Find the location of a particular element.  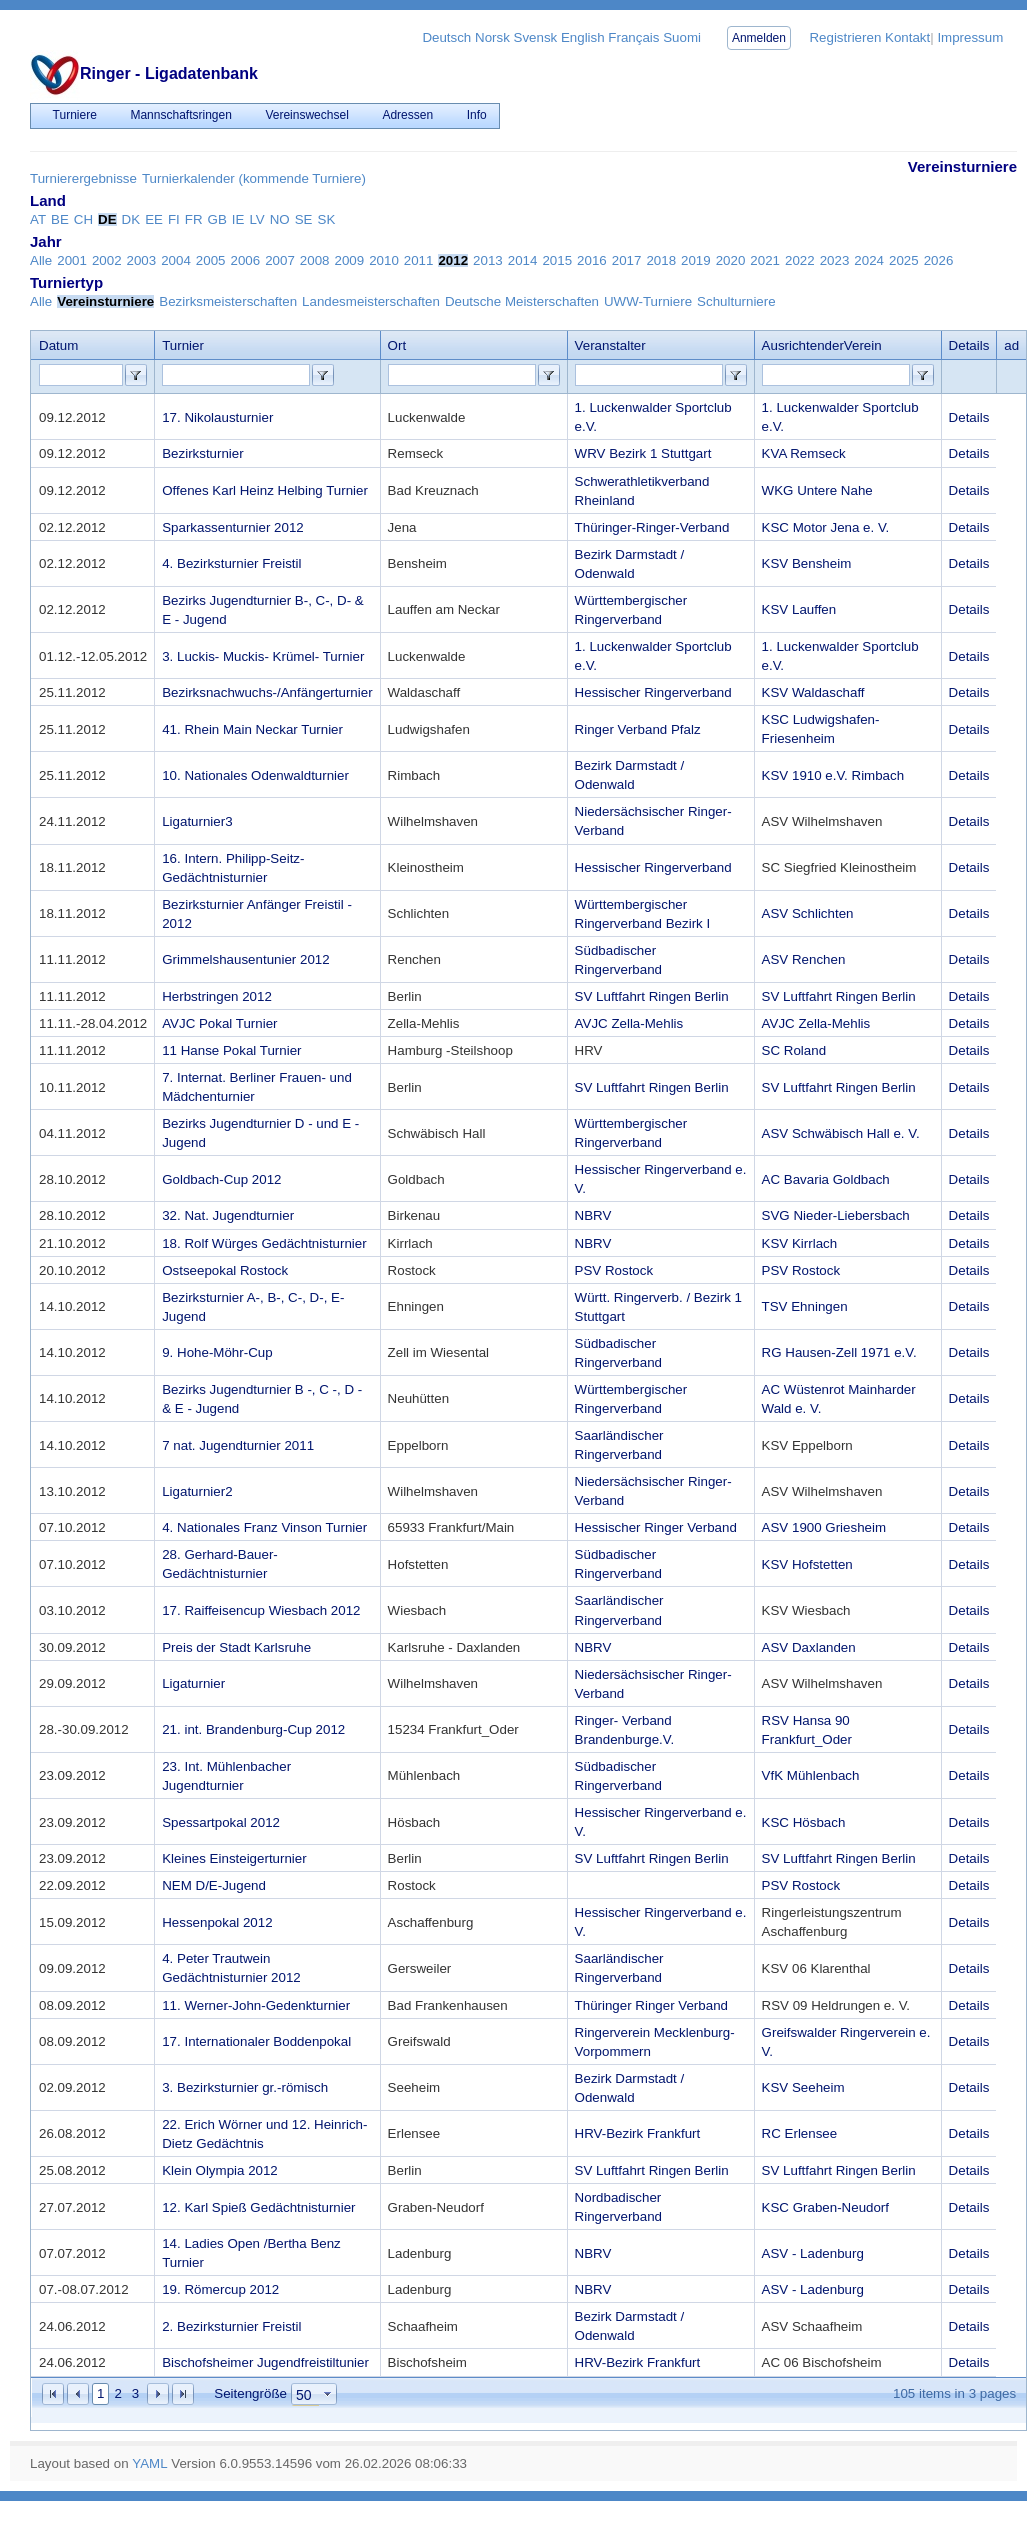

CH is located at coordinates (83, 219).